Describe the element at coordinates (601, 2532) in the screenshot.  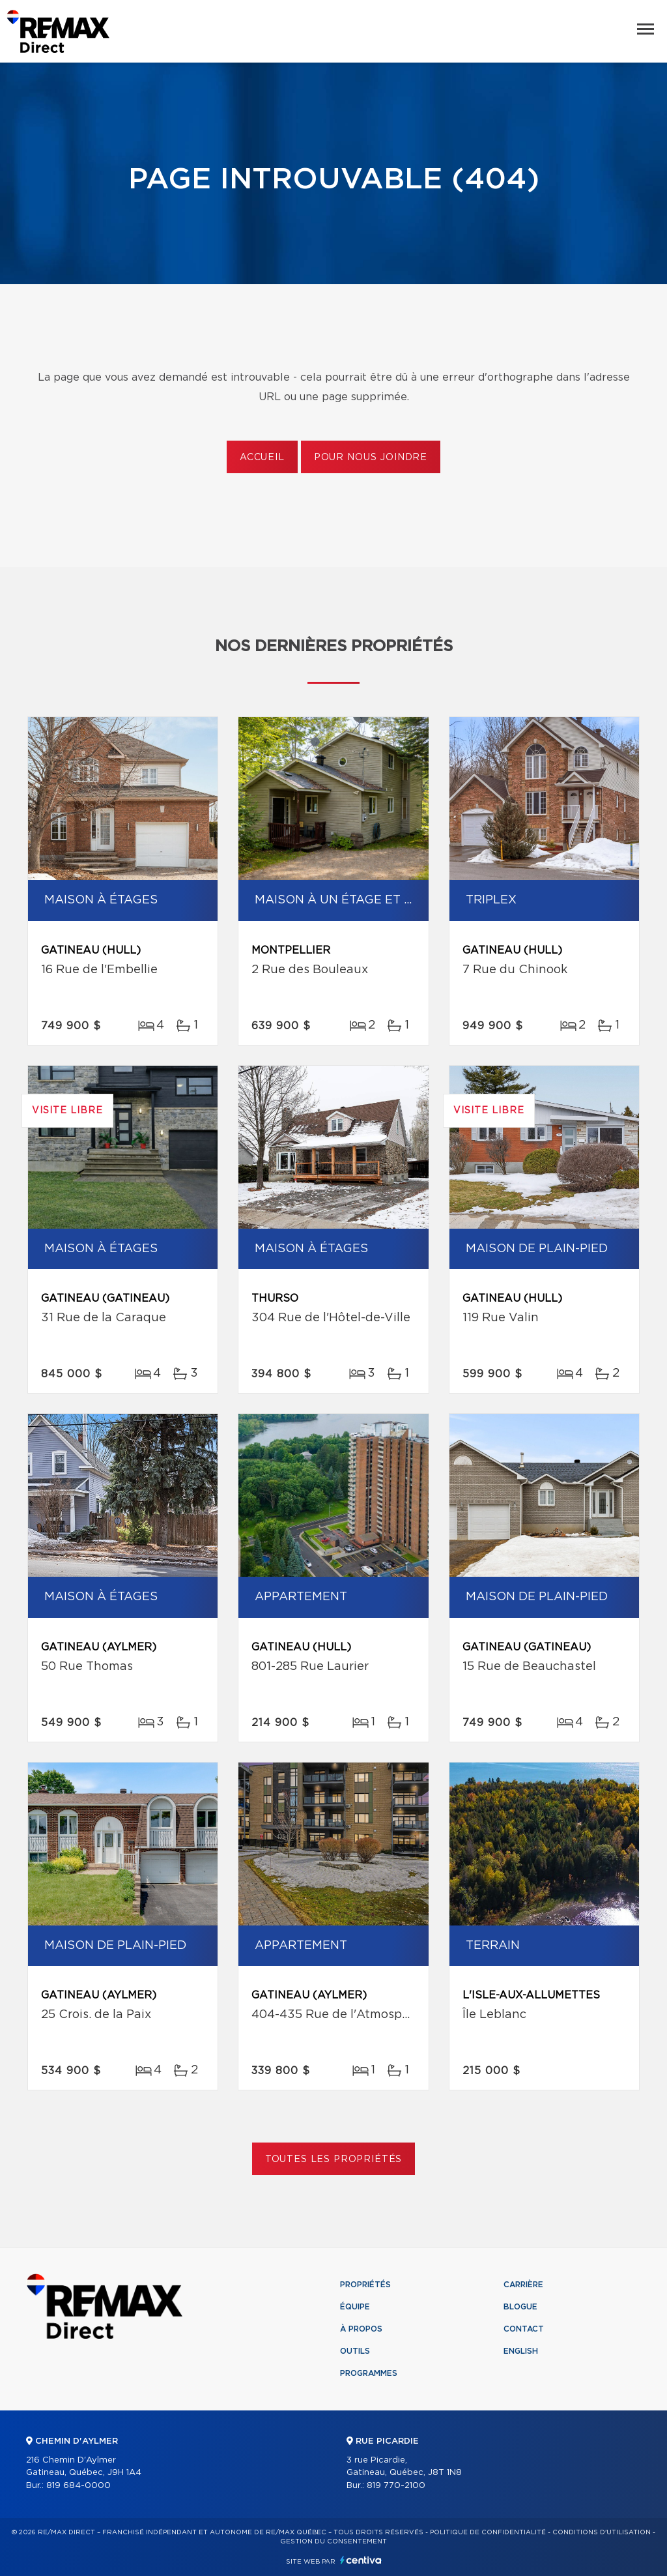
I see `Conditions d'utilisation` at that location.